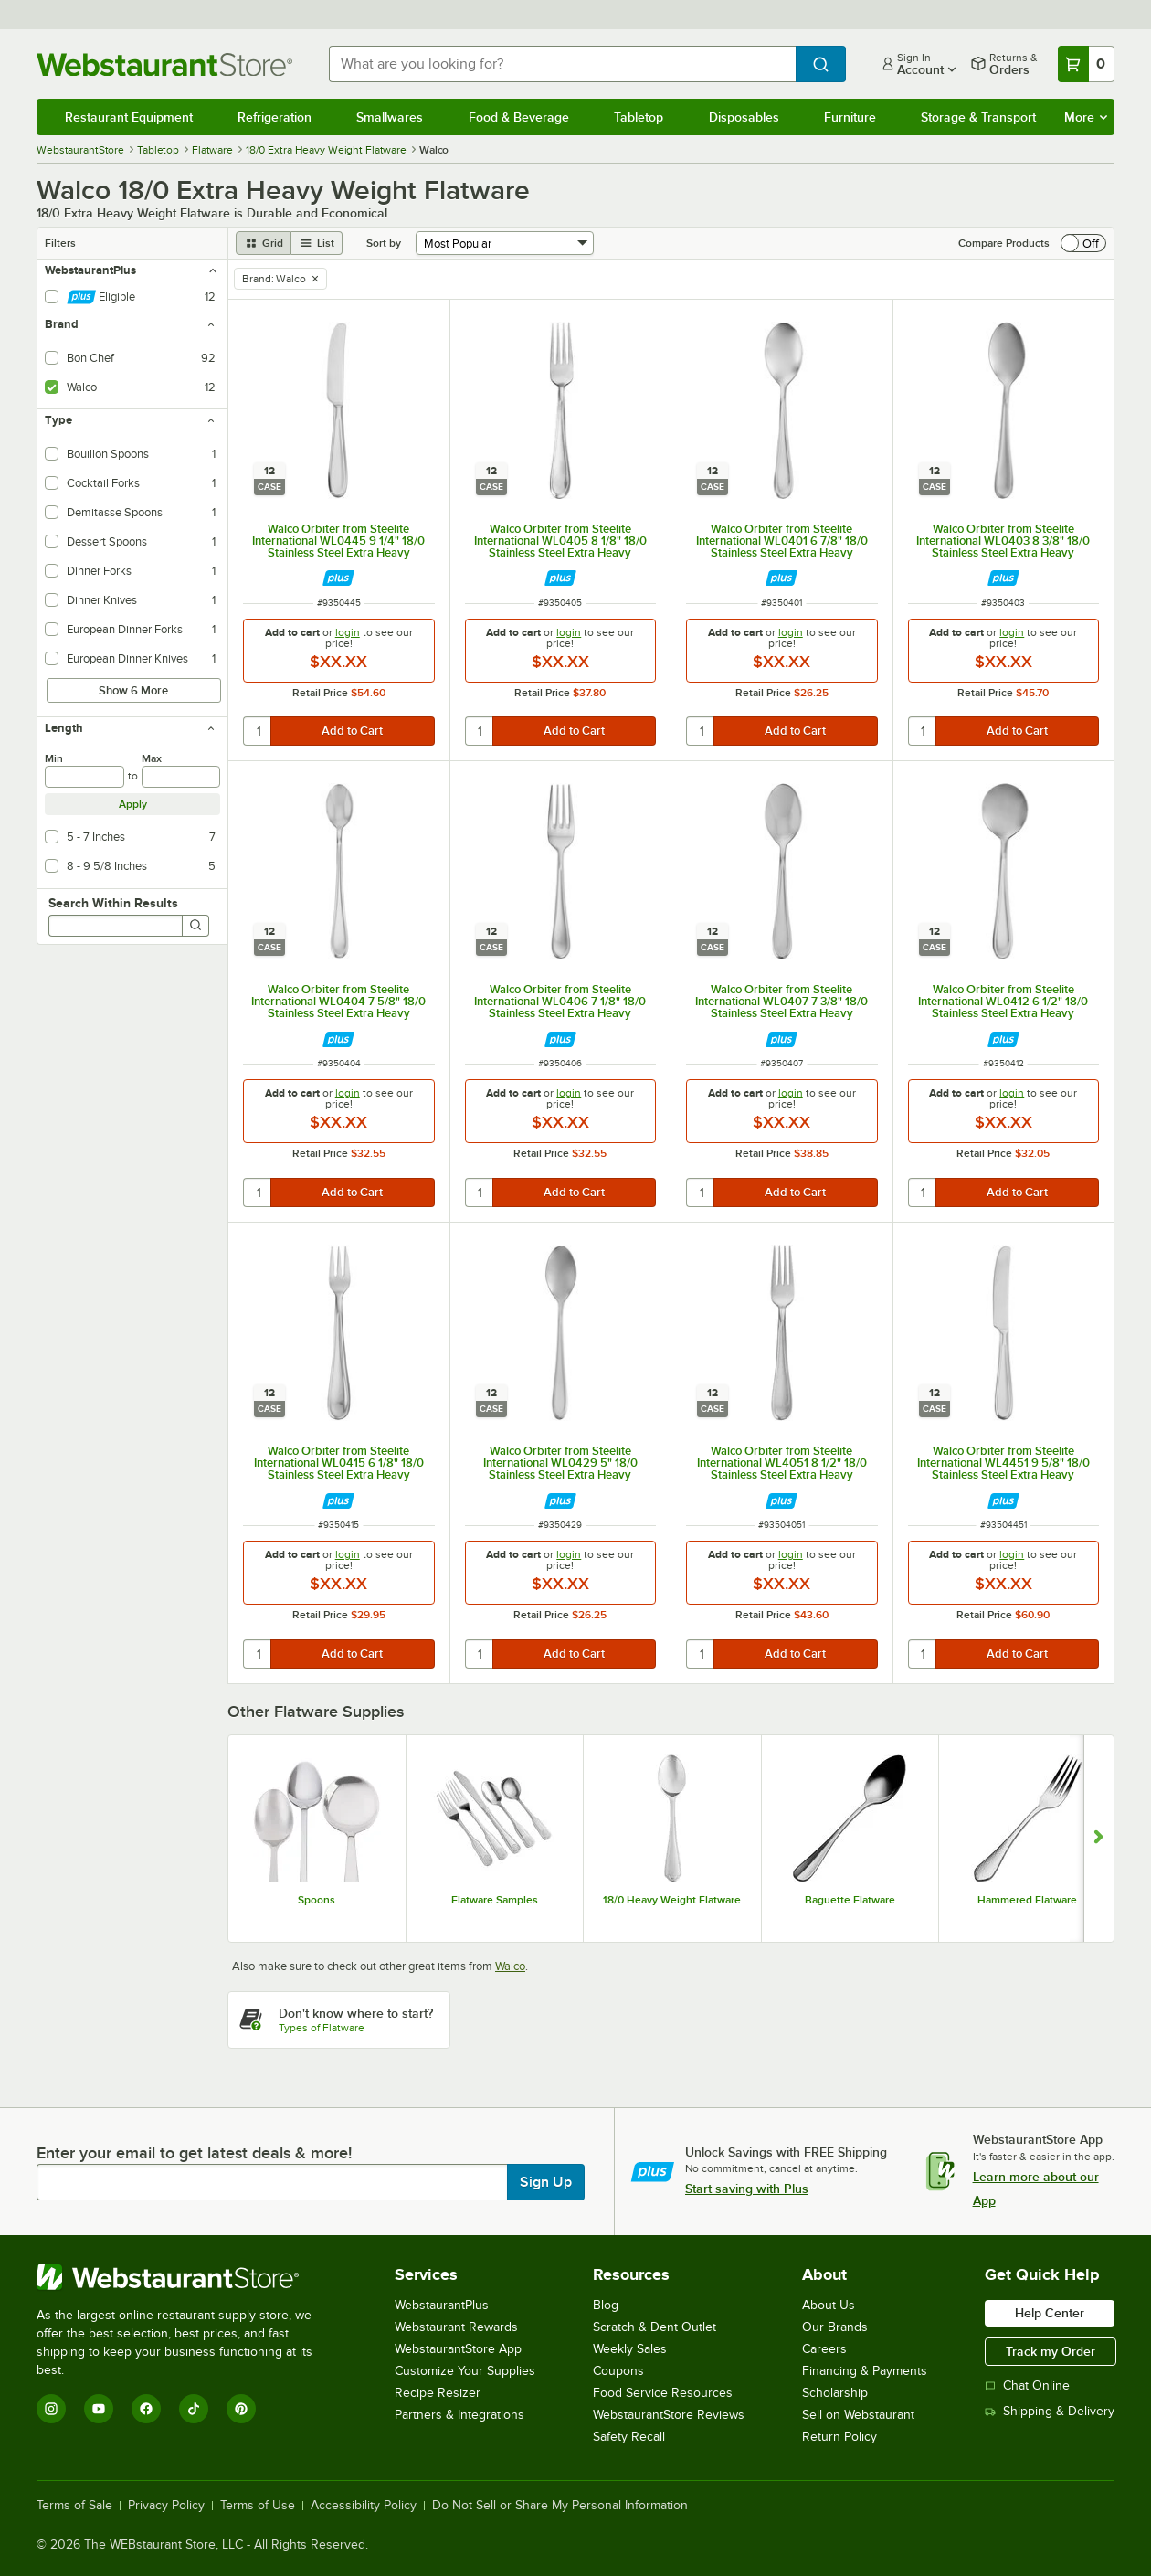 The width and height of the screenshot is (1151, 2576). What do you see at coordinates (668, 2415) in the screenshot?
I see `WebstaurantStore Reviews` at bounding box center [668, 2415].